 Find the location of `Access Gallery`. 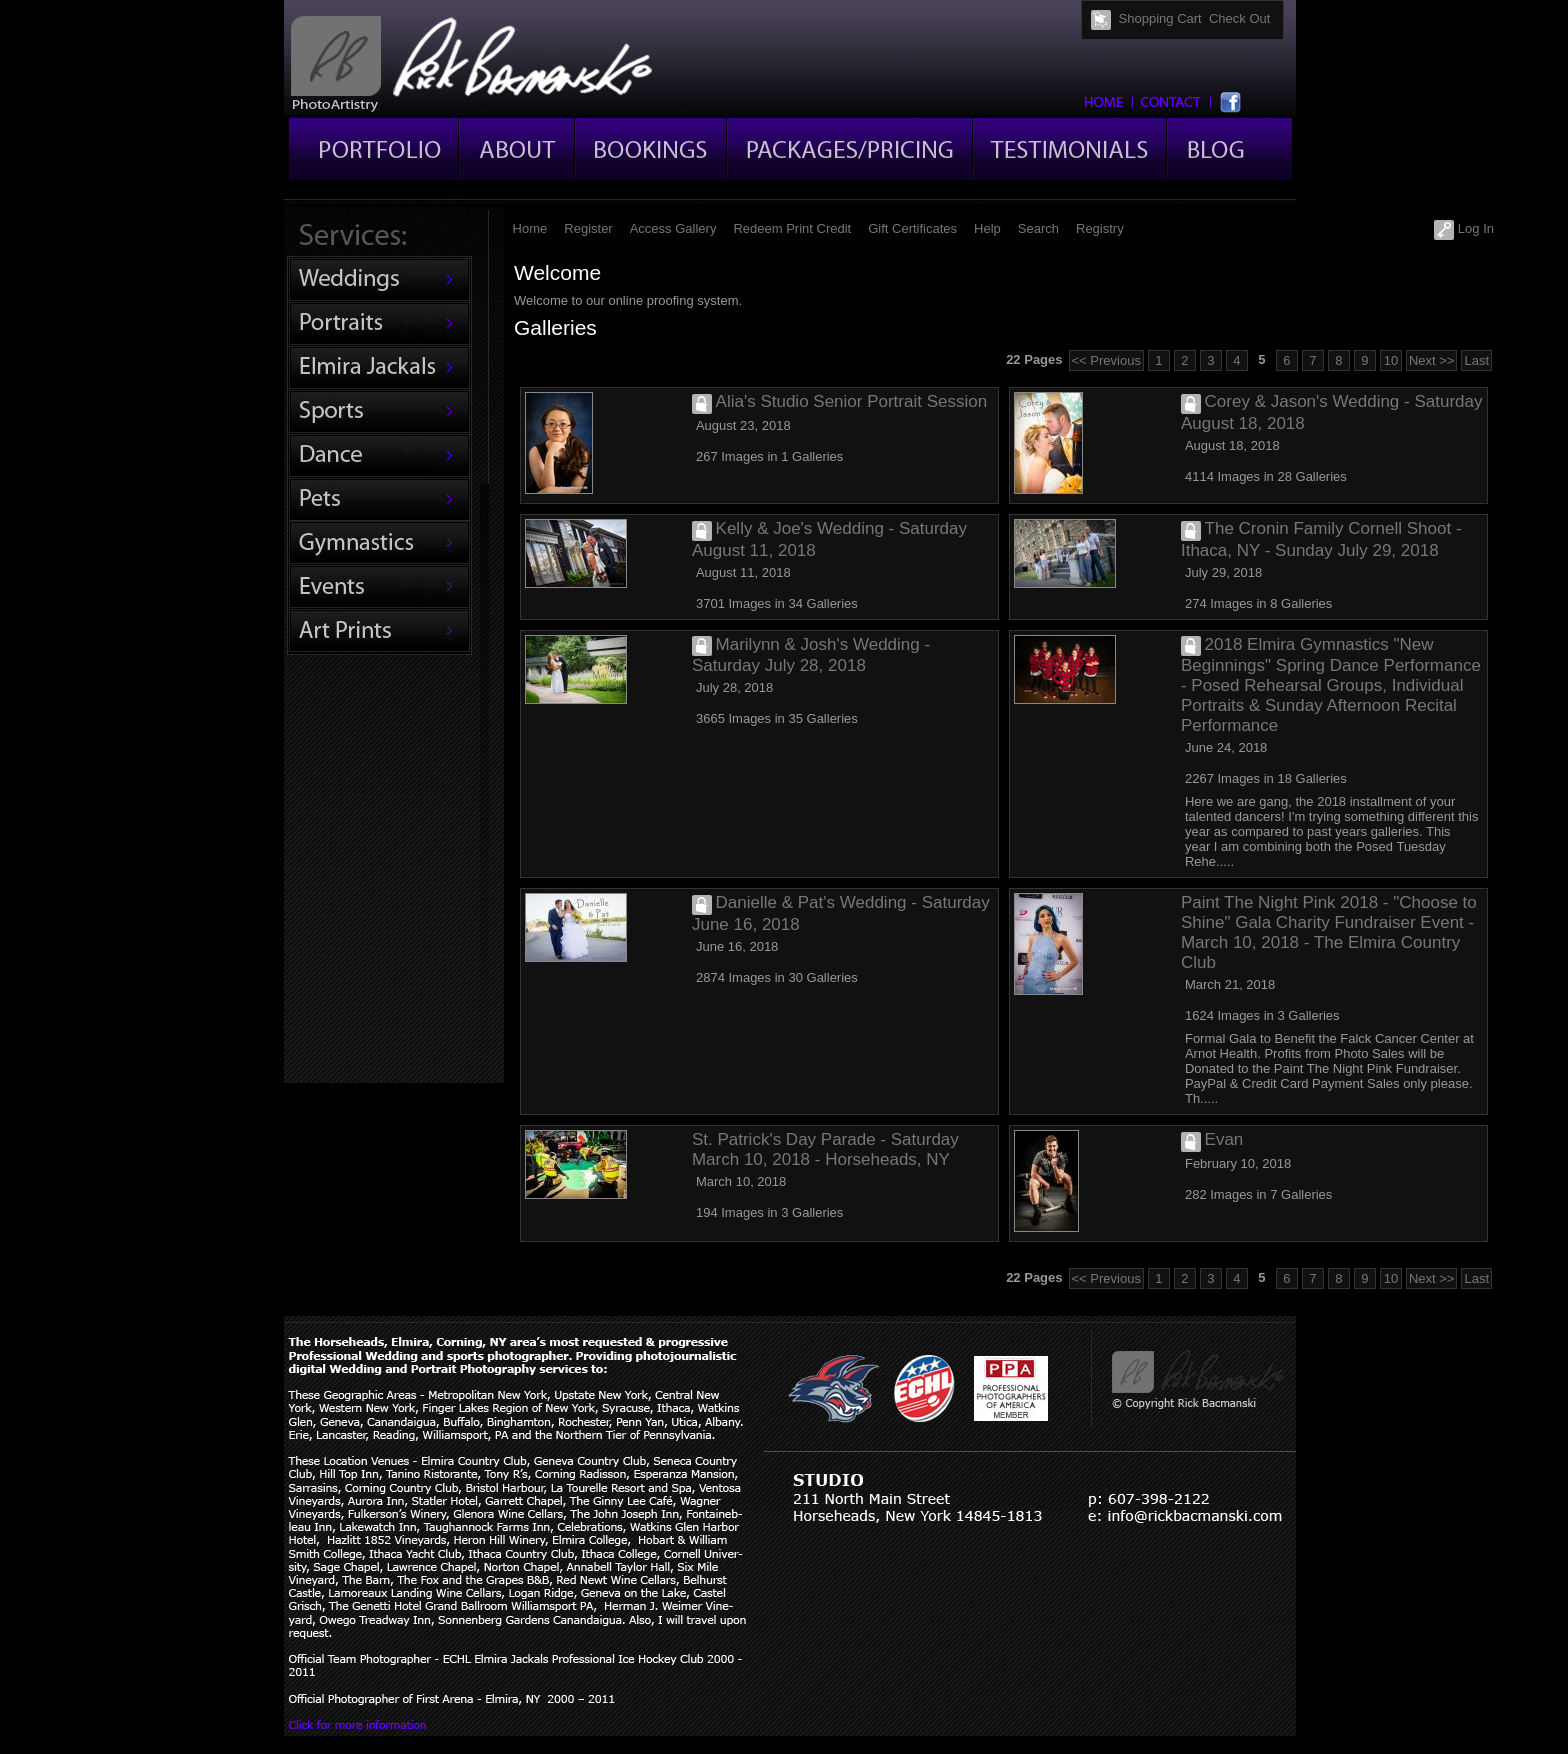

Access Gallery is located at coordinates (673, 228).